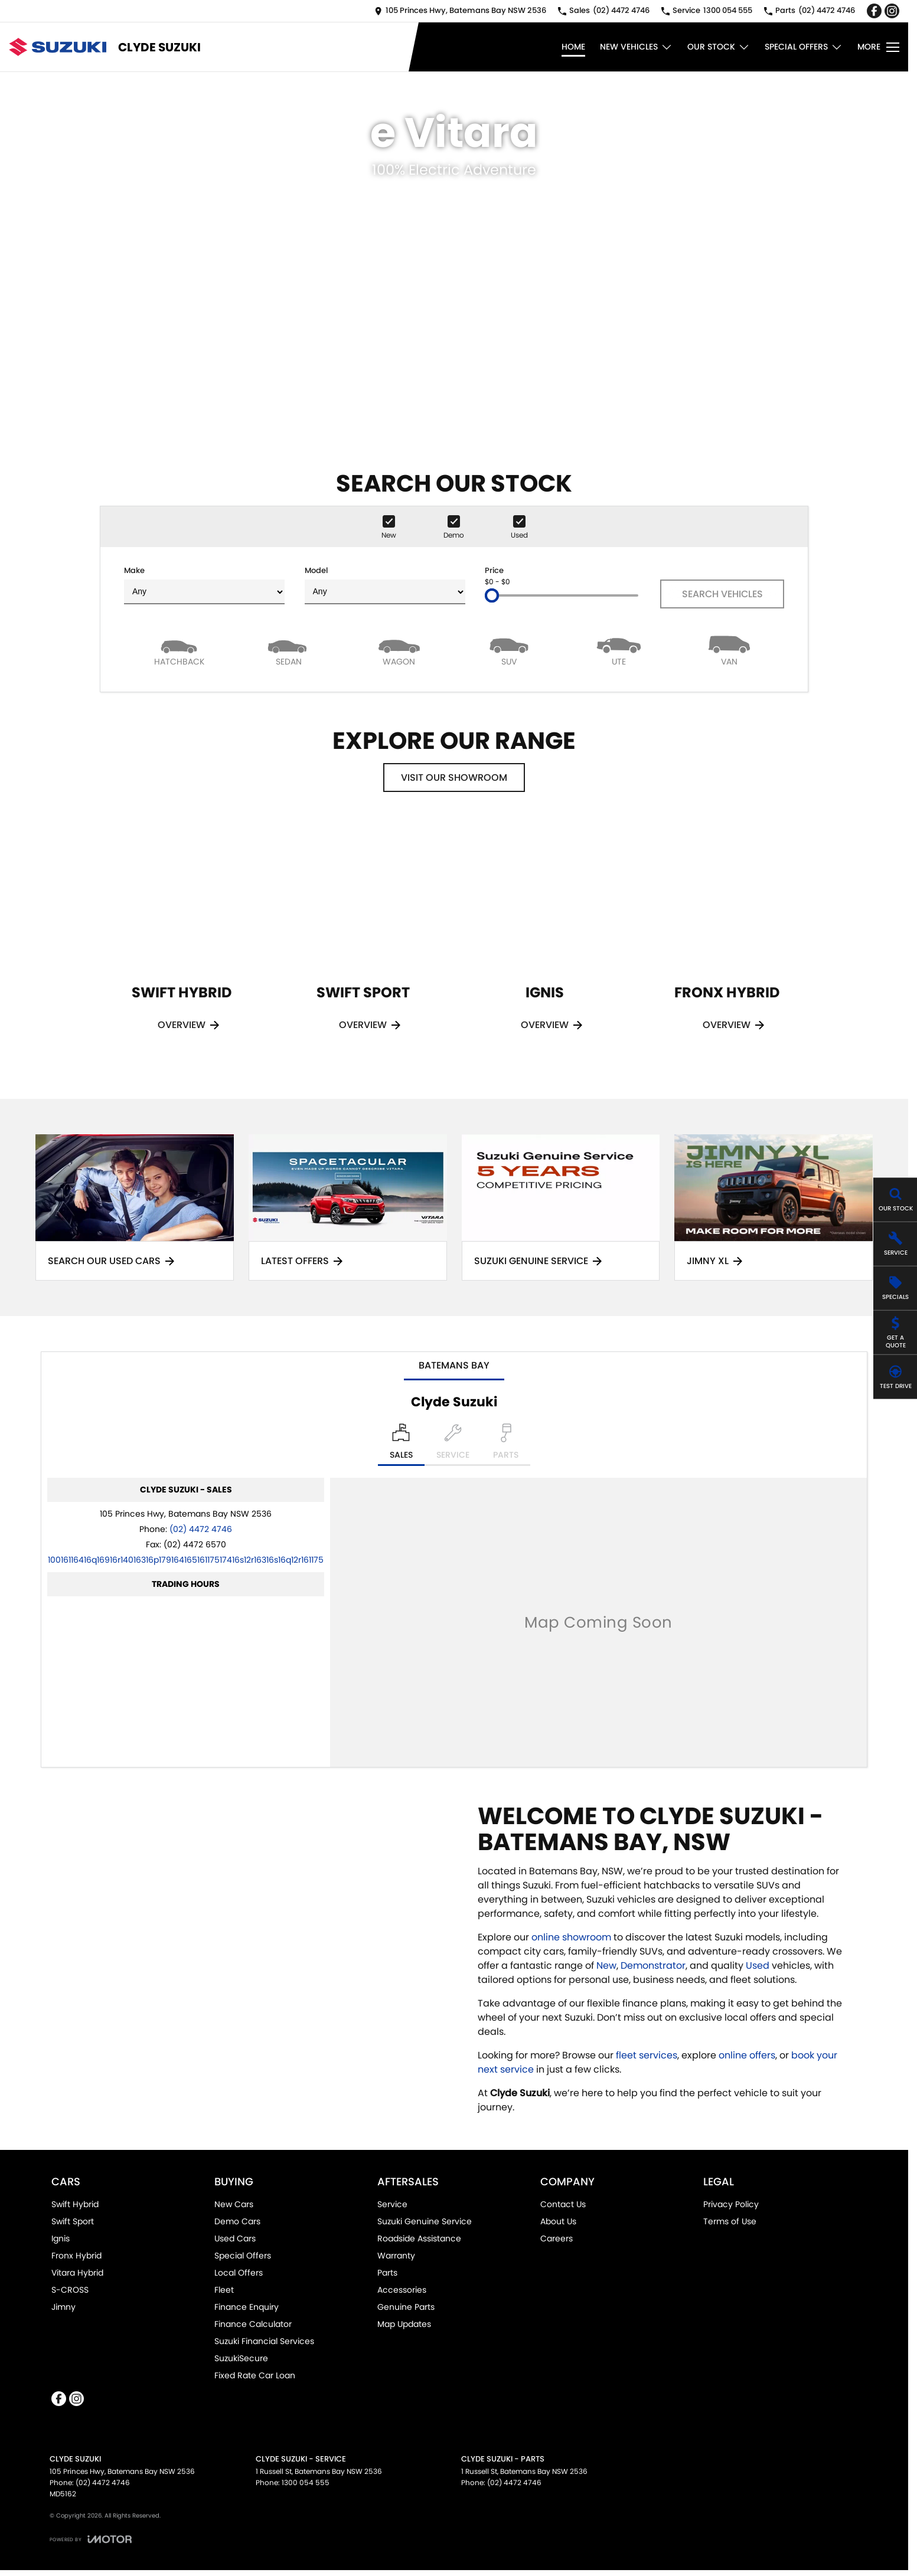  I want to click on Swift Sport, so click(72, 2221).